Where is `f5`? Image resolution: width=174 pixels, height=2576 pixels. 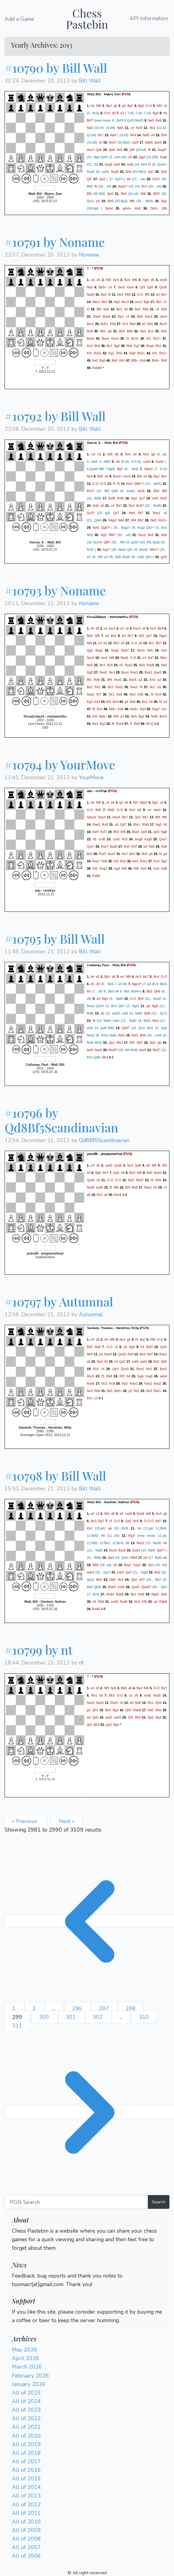
f5 is located at coordinates (95, 186).